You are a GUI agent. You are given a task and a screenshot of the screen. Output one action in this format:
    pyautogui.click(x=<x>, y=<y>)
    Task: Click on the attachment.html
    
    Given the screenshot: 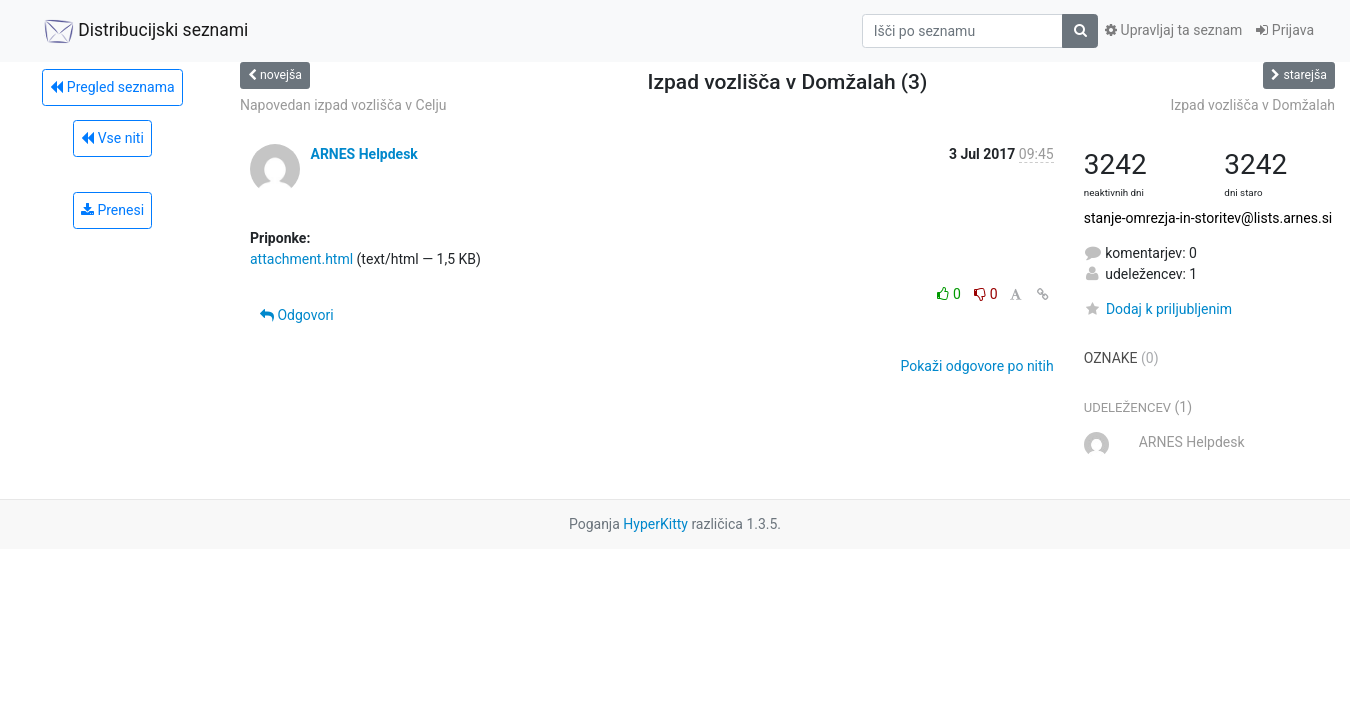 What is the action you would take?
    pyautogui.click(x=301, y=259)
    